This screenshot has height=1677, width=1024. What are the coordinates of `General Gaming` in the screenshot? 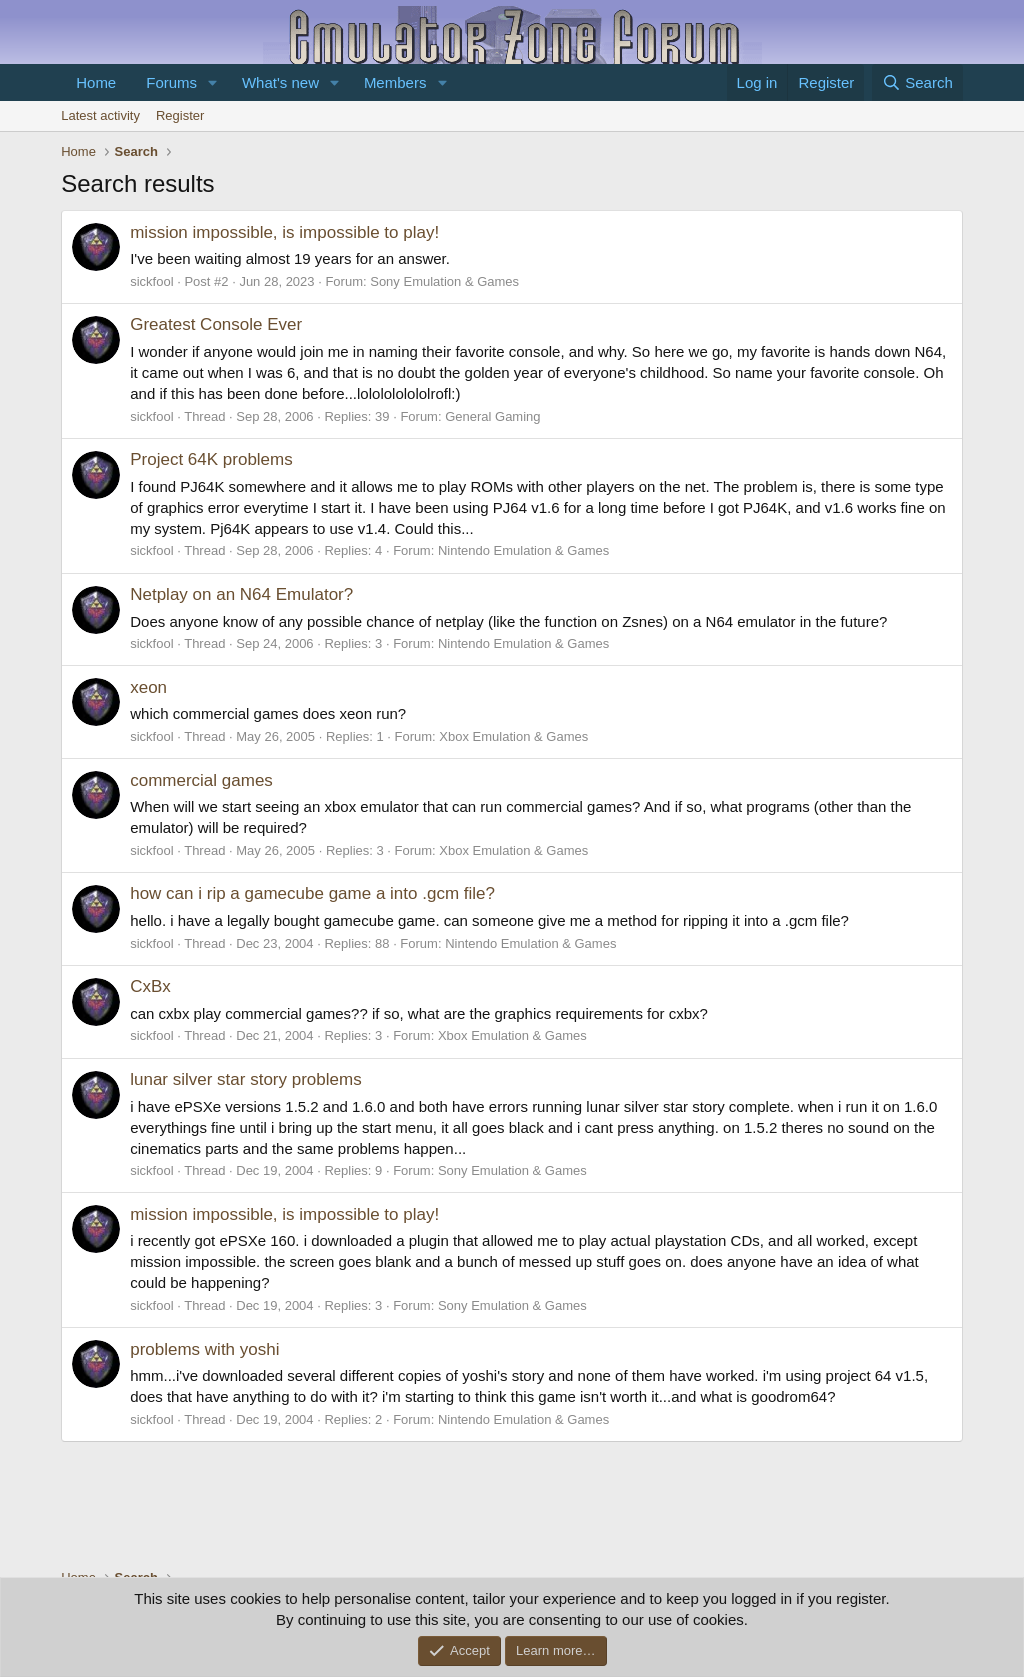 It's located at (492, 416).